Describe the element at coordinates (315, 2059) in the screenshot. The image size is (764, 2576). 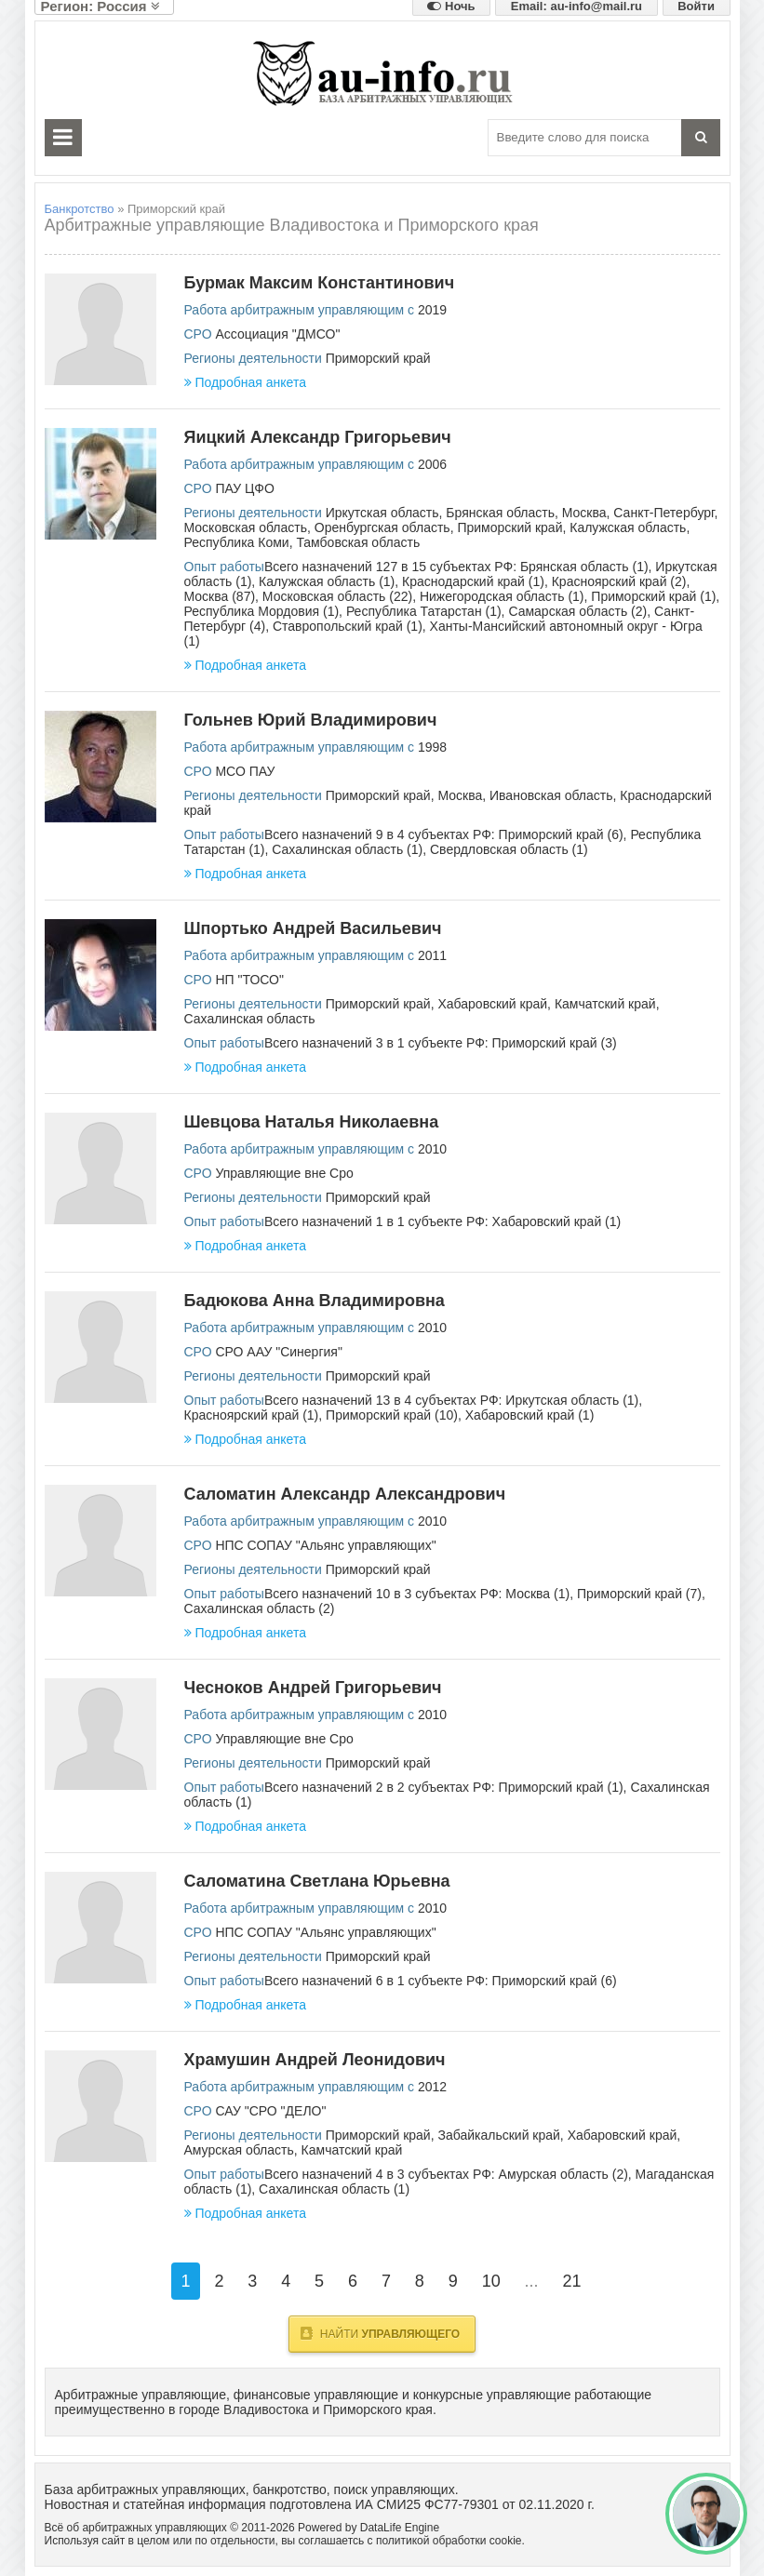
I see `Храмушин Андрей Леонидович` at that location.